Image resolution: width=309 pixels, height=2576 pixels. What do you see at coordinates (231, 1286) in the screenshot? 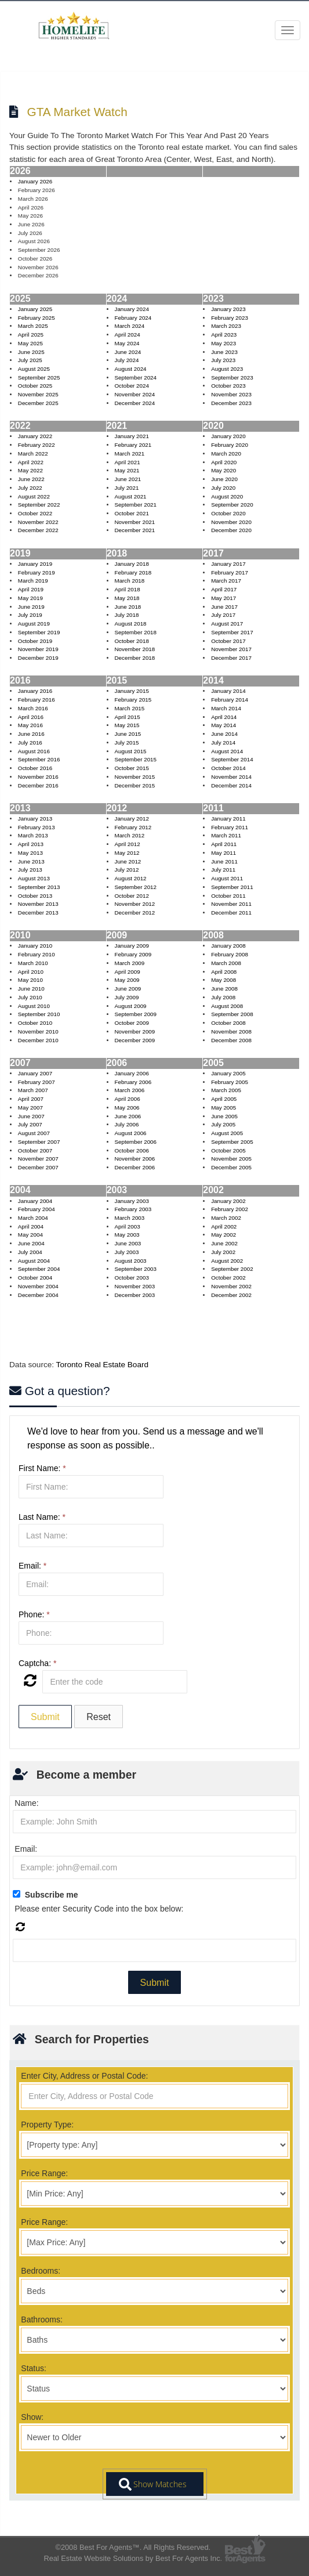
I see `November 2002` at bounding box center [231, 1286].